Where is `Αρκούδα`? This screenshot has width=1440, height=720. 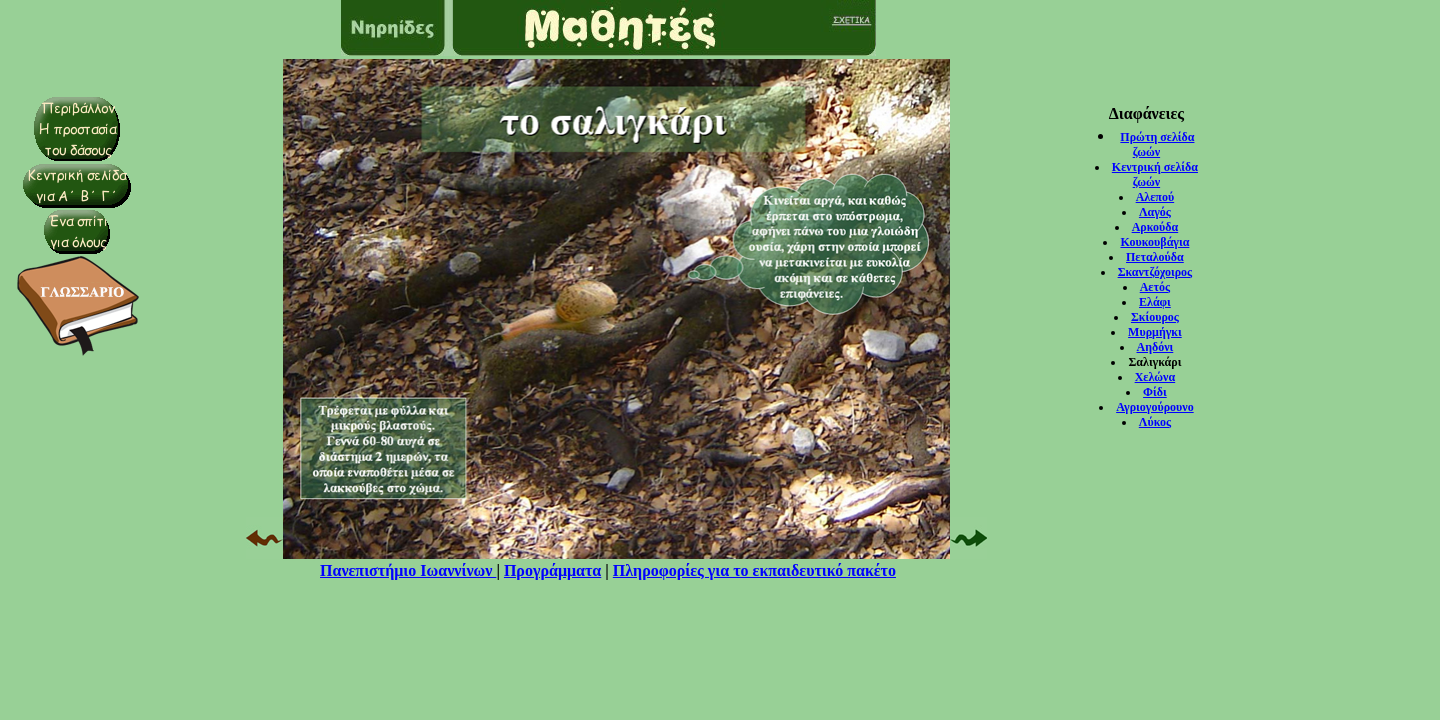
Αρκούδα is located at coordinates (1155, 227).